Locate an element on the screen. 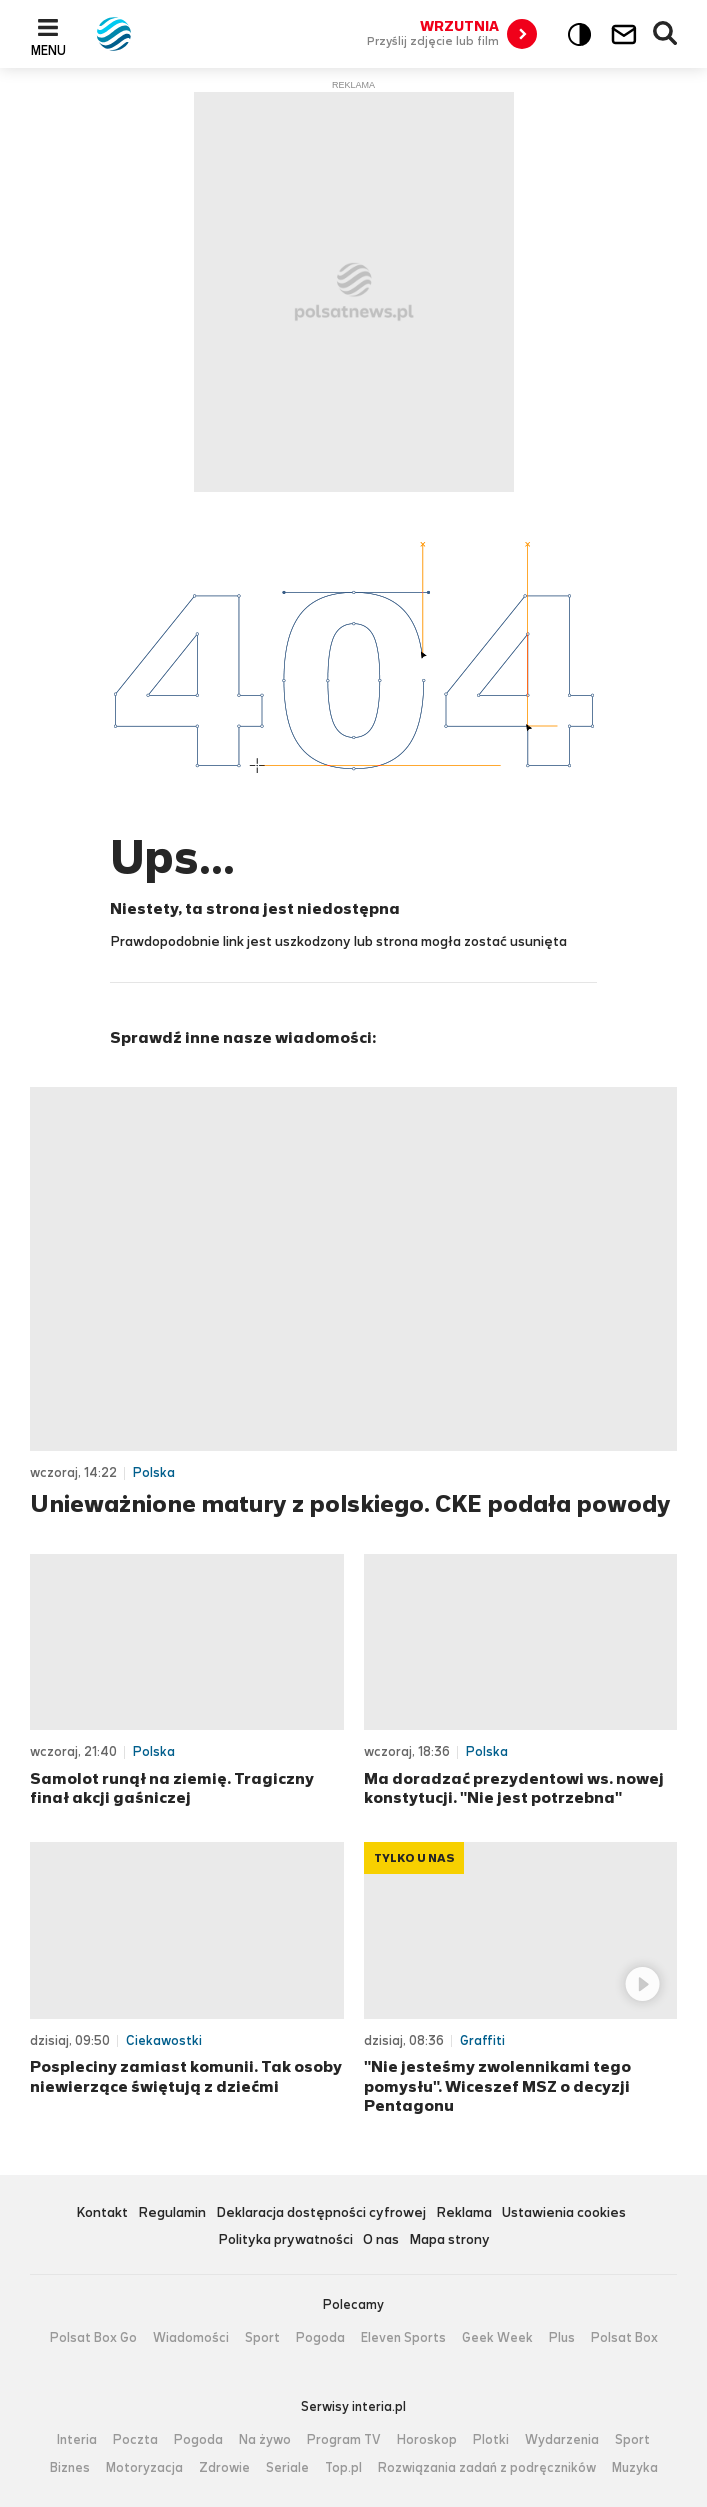  Polsat Box Go is located at coordinates (93, 2338).